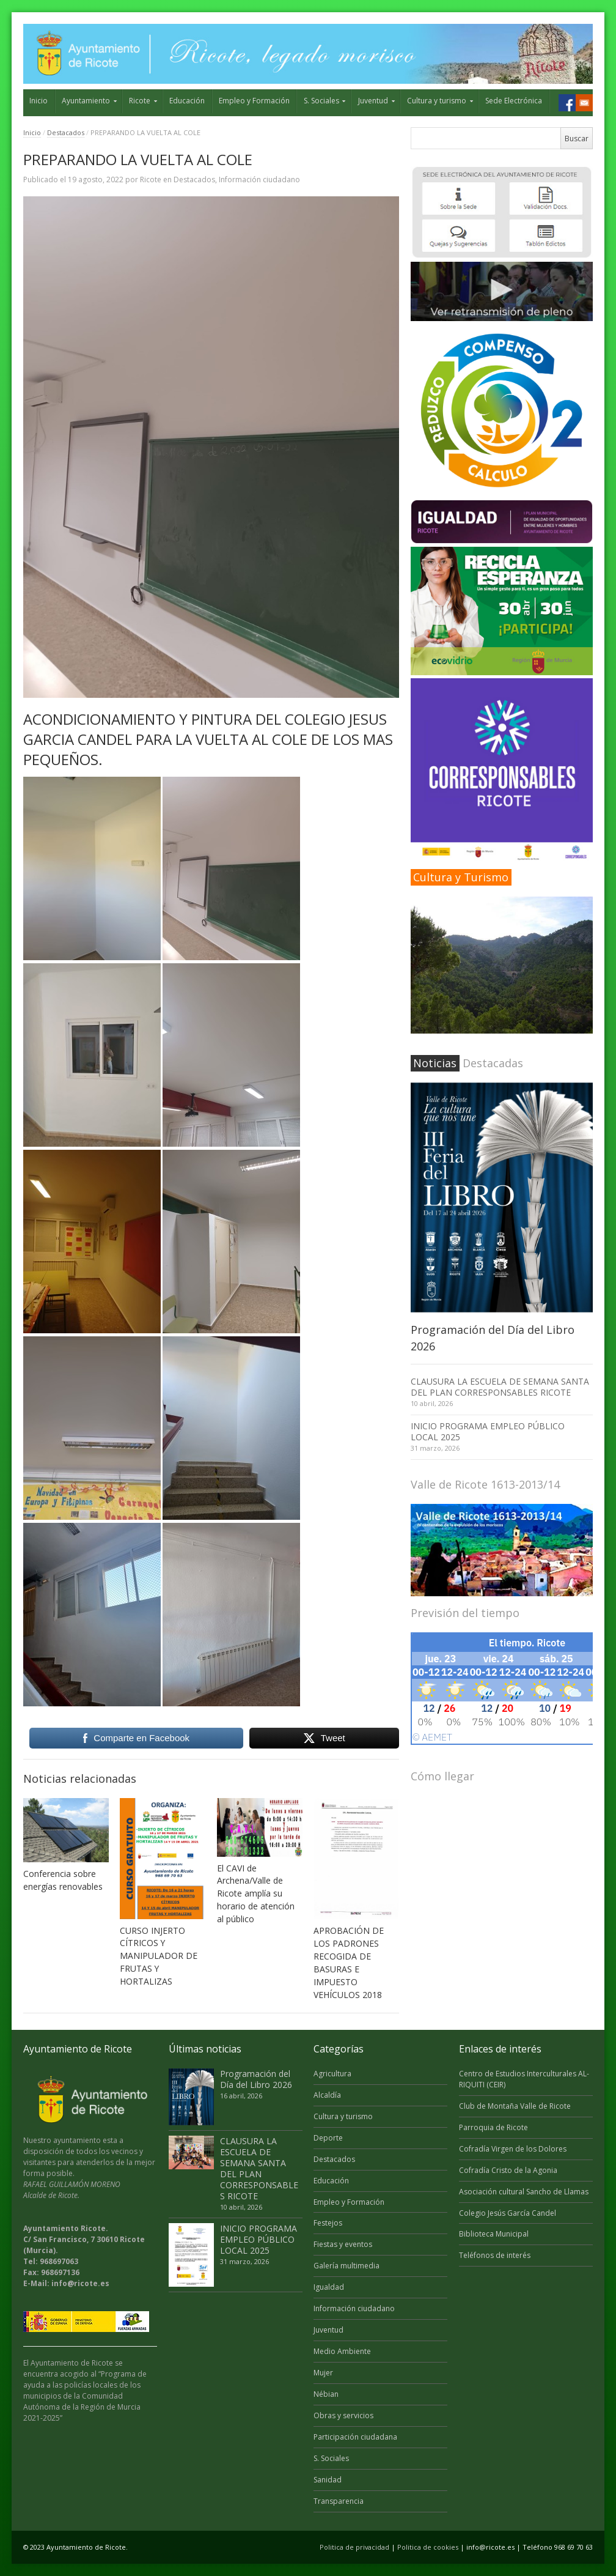 This screenshot has height=2576, width=616. Describe the element at coordinates (65, 132) in the screenshot. I see `Destacados` at that location.